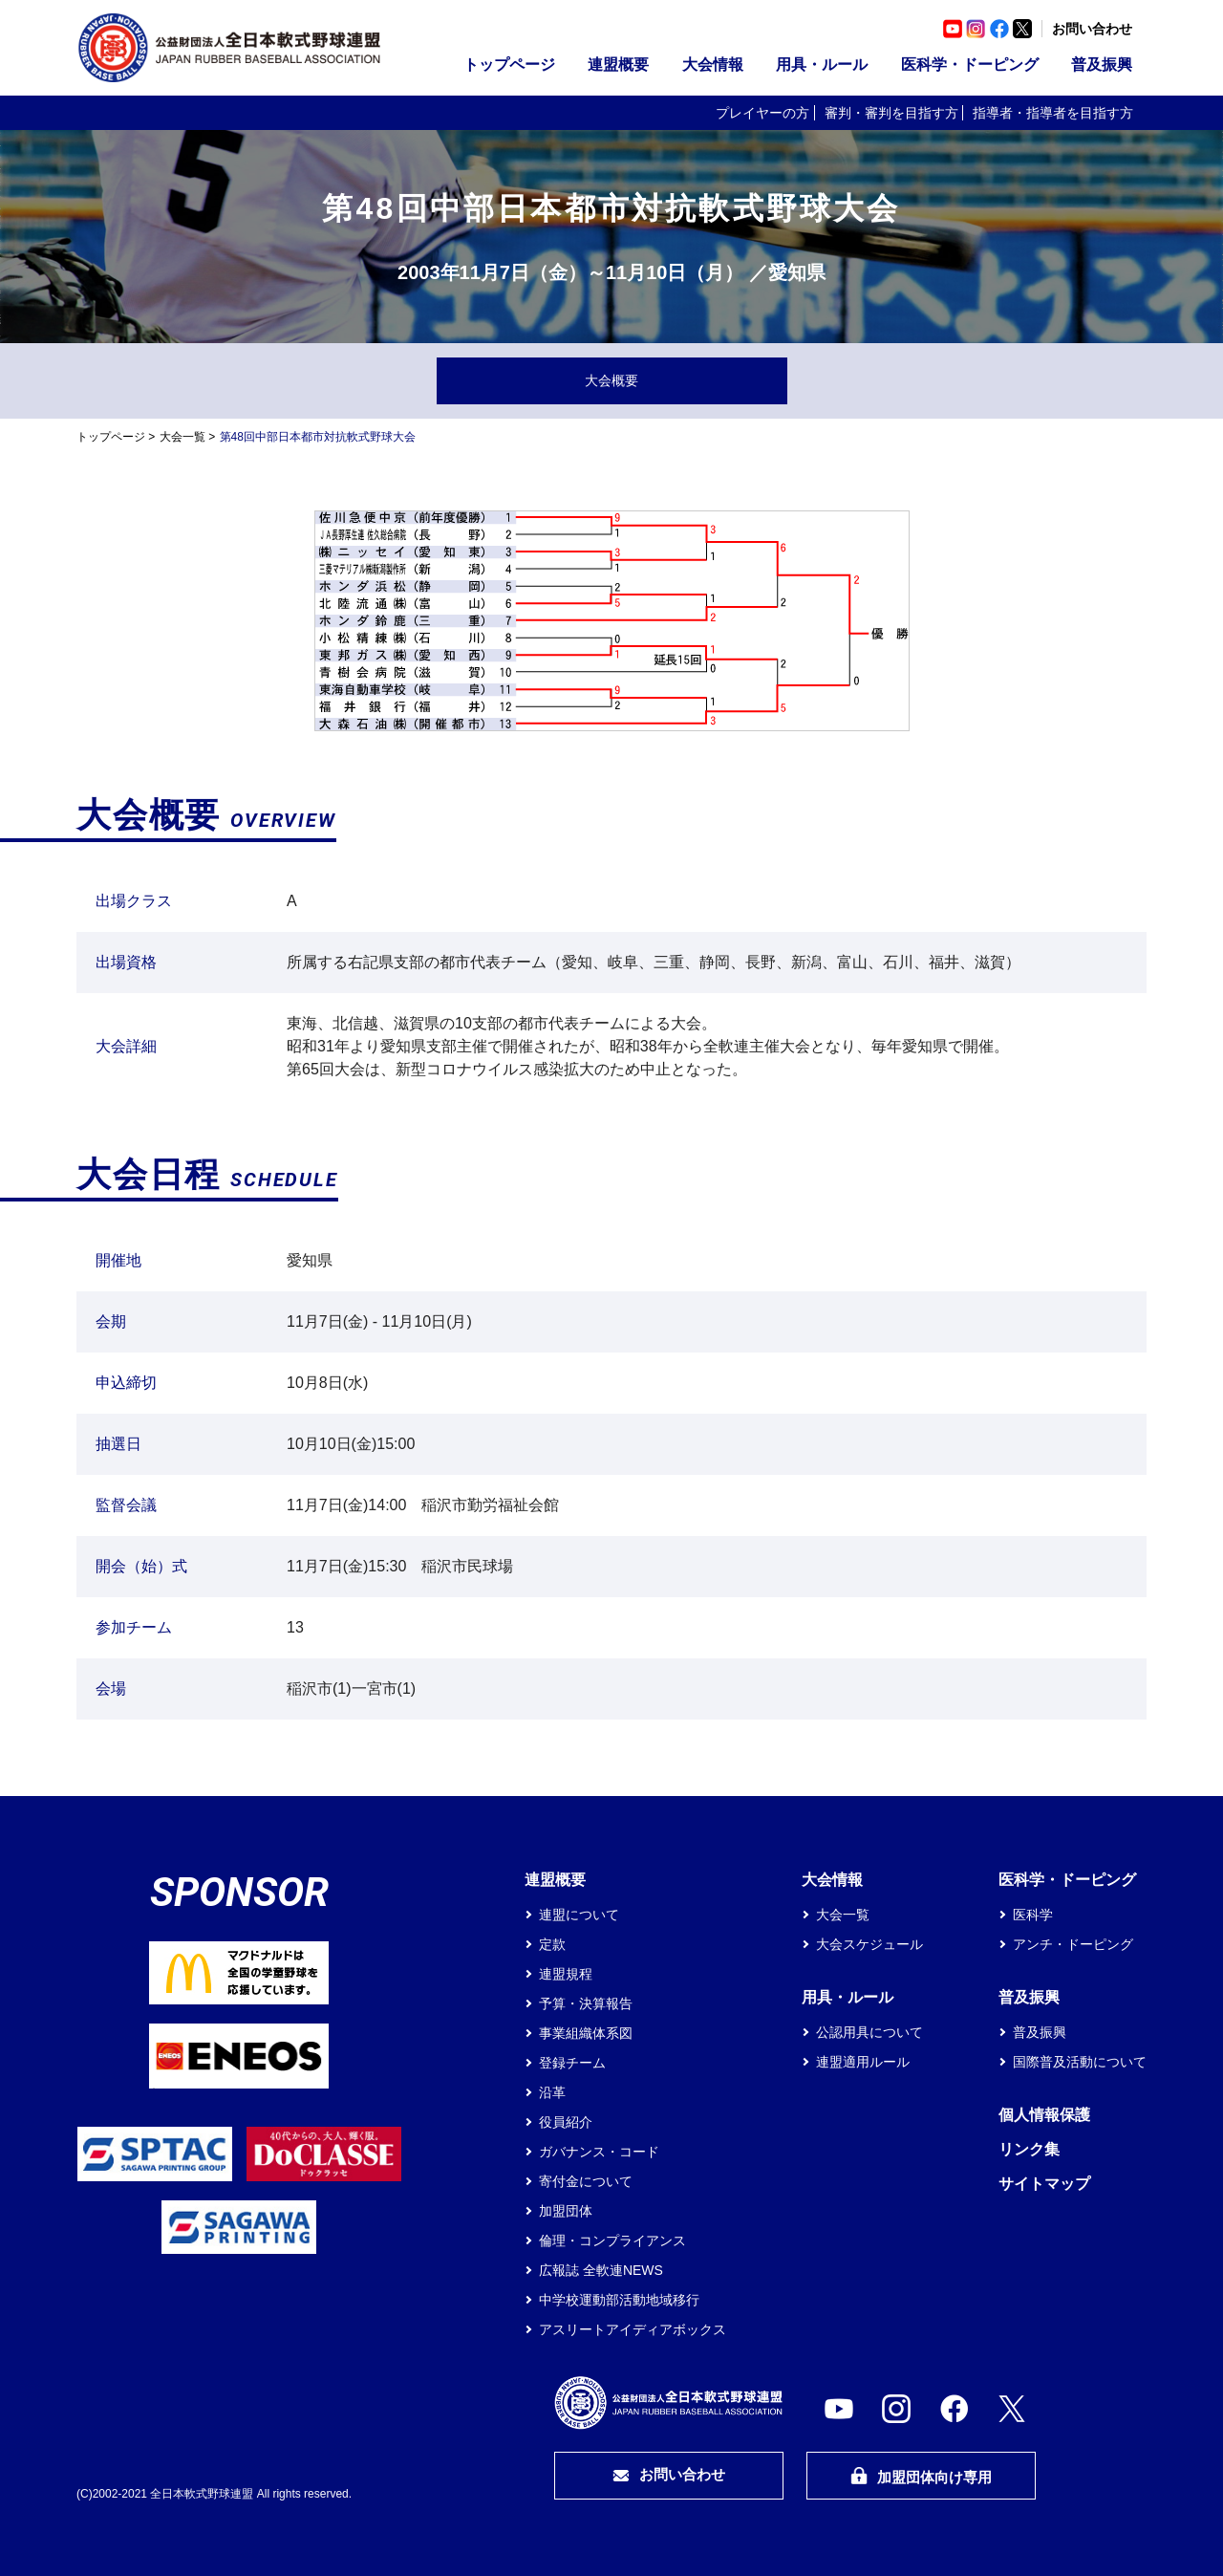  What do you see at coordinates (182, 437) in the screenshot?
I see `大会一覧` at bounding box center [182, 437].